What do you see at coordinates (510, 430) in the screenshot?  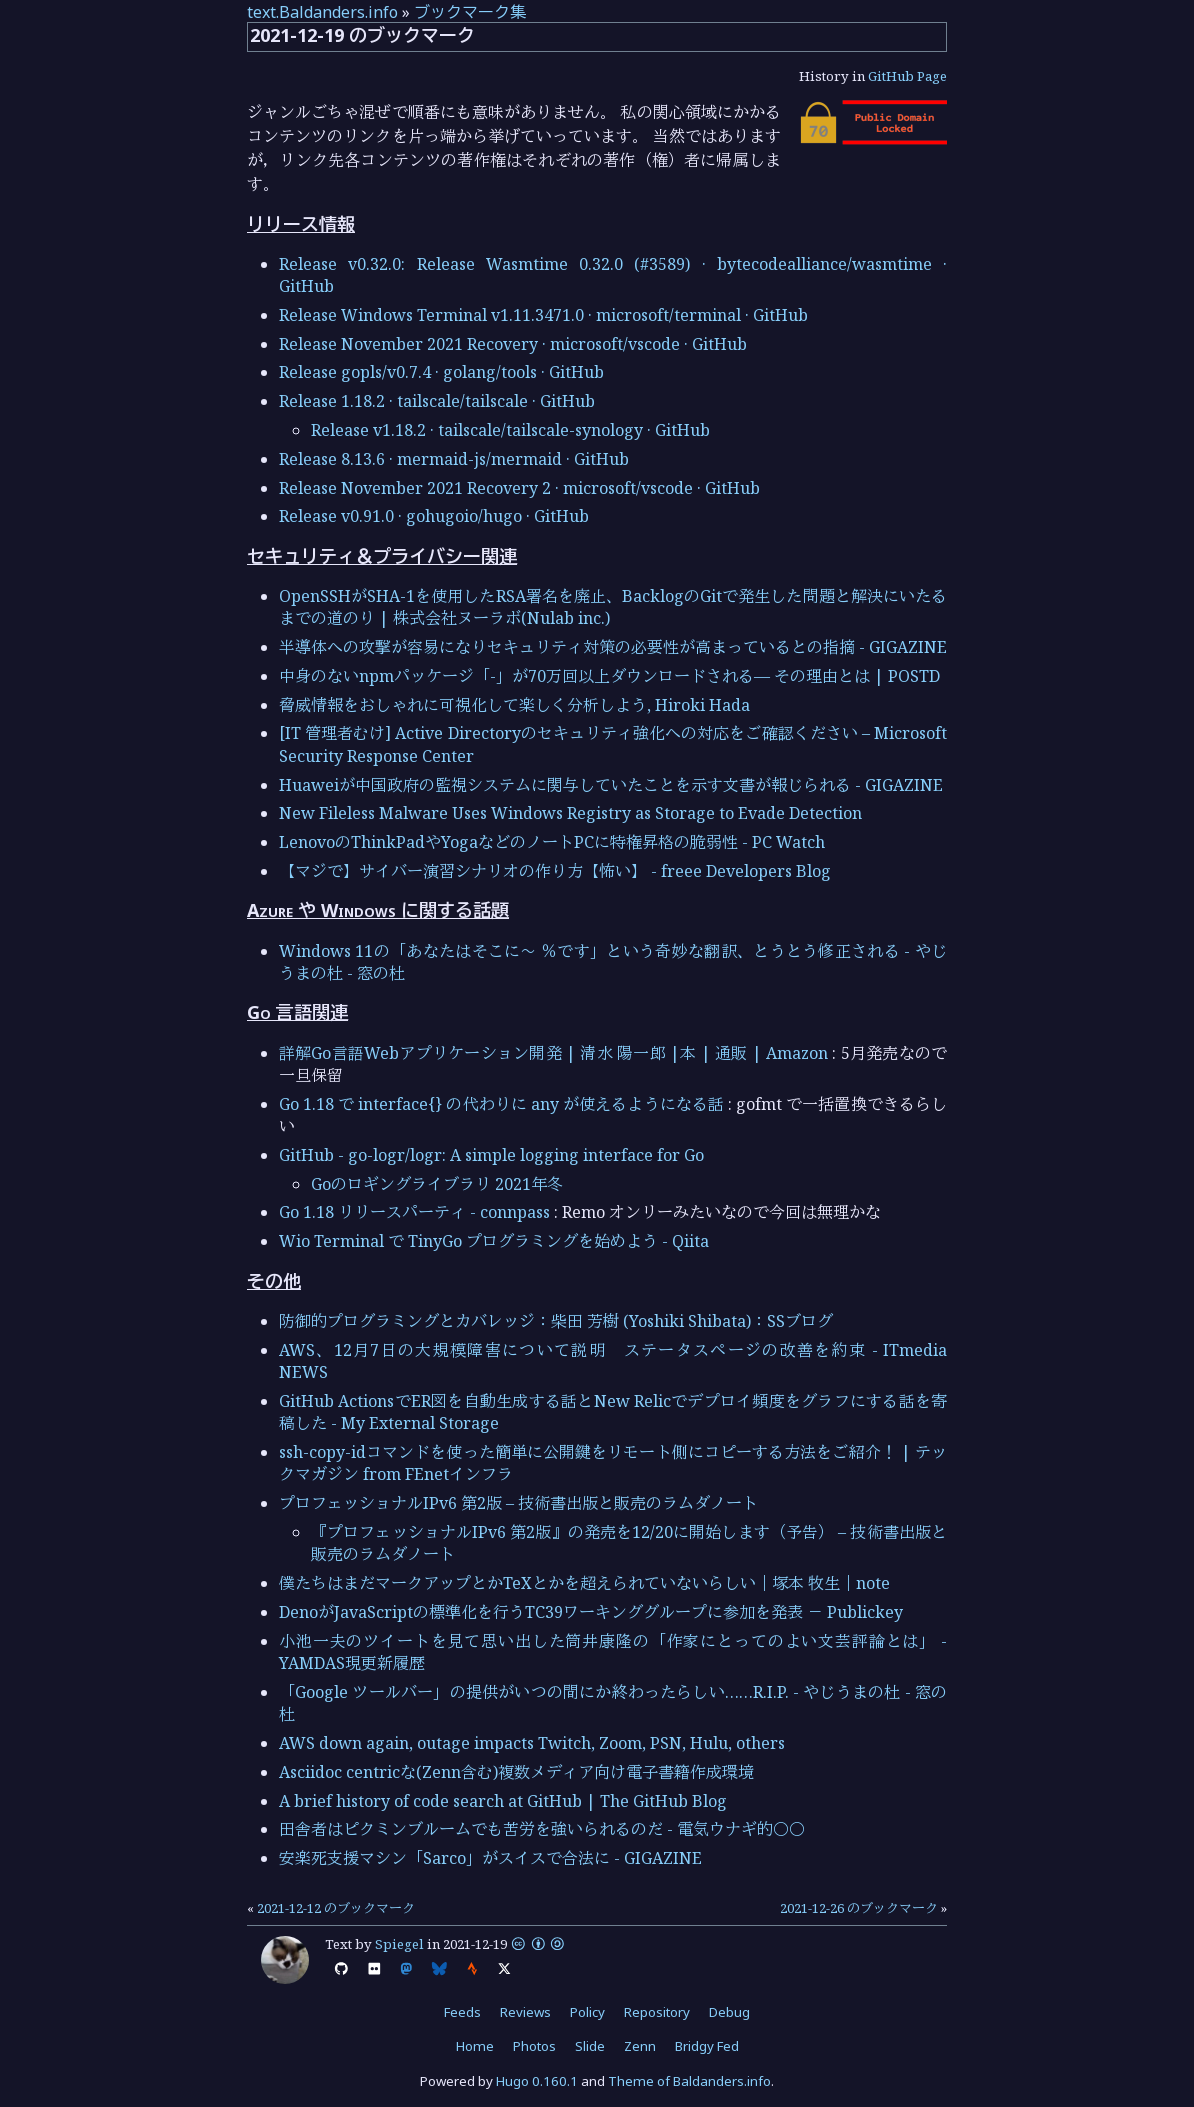 I see `Release v1.18.2 · tailscale/tailscale-synology · GitHub` at bounding box center [510, 430].